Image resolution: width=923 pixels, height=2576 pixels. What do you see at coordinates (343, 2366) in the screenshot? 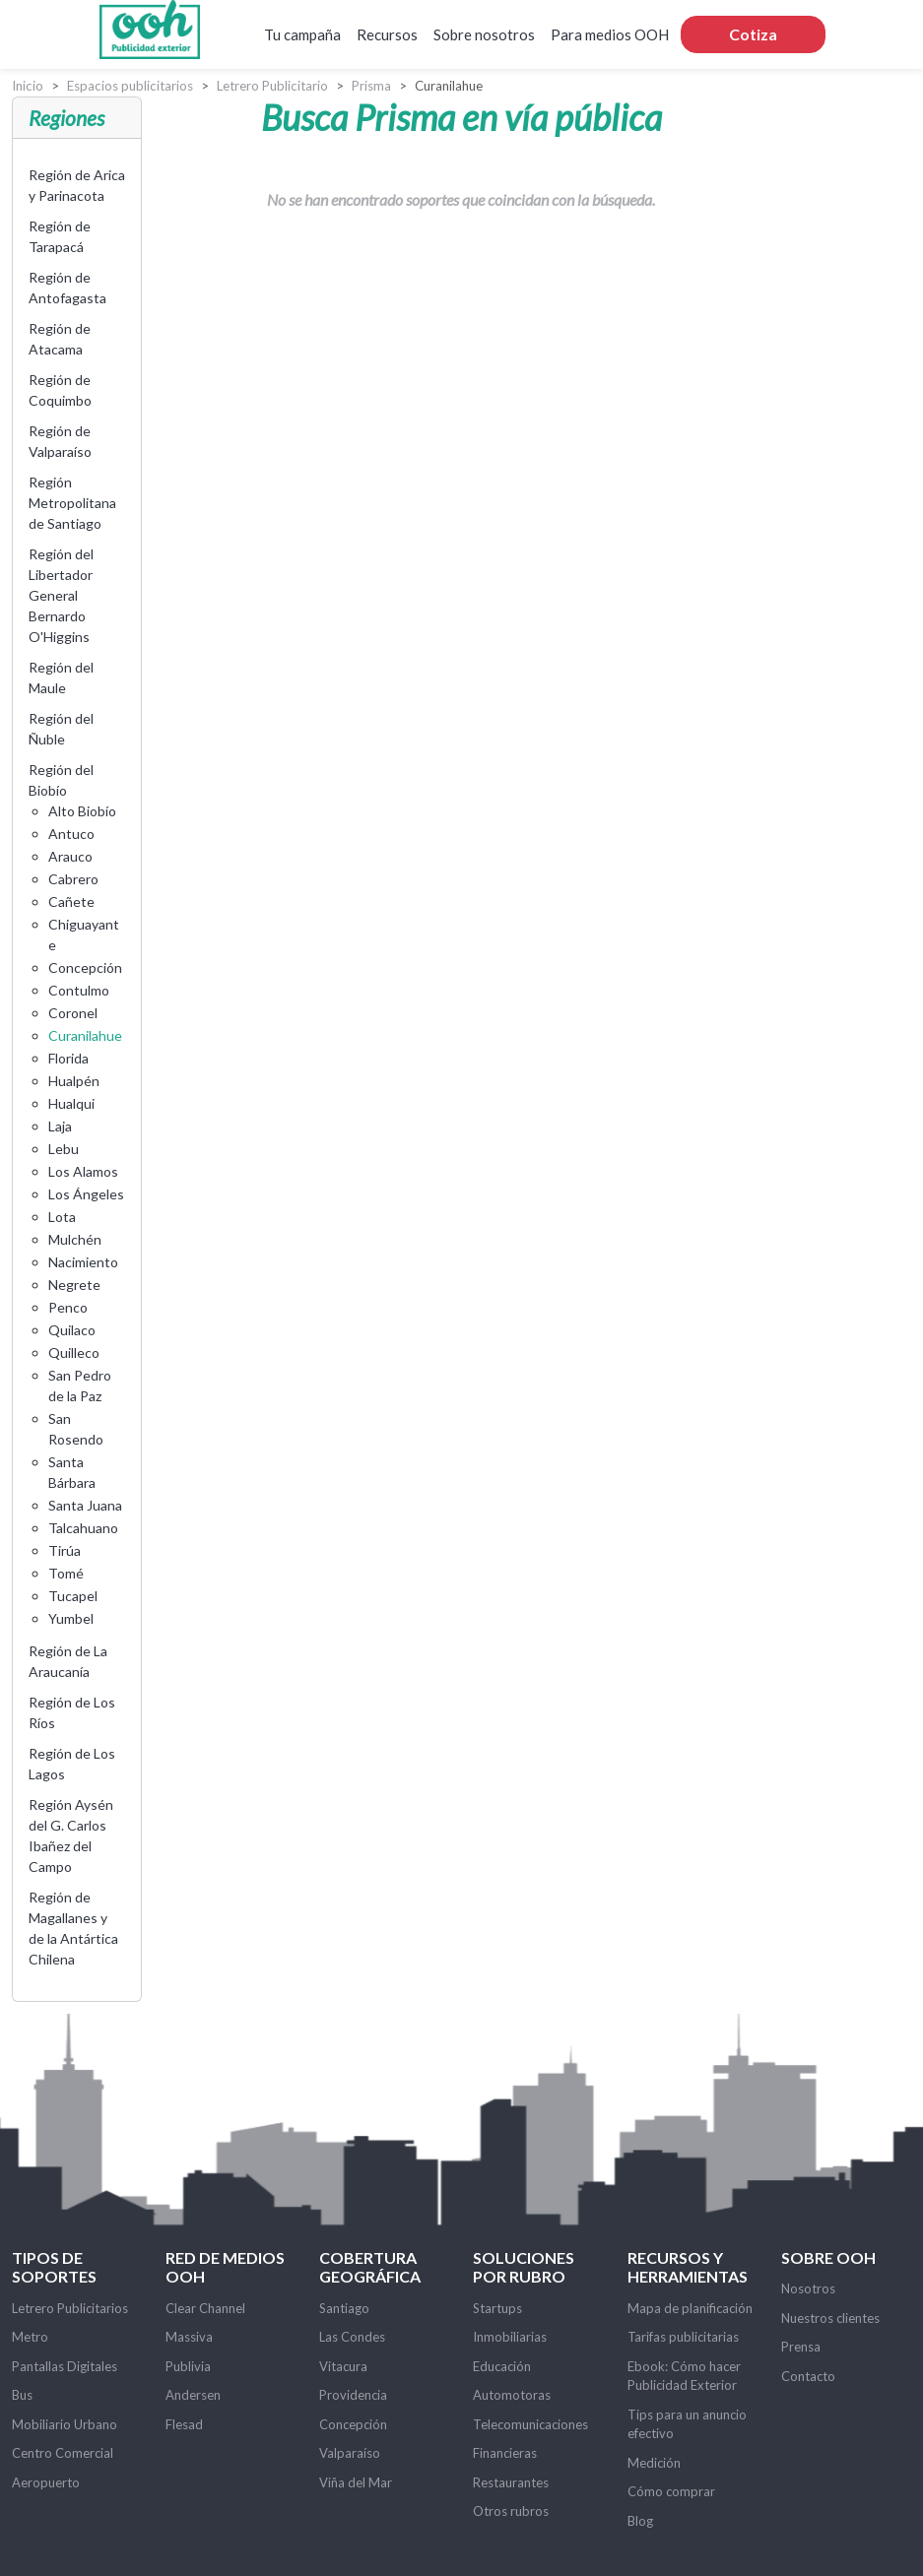
I see `Vitacura` at bounding box center [343, 2366].